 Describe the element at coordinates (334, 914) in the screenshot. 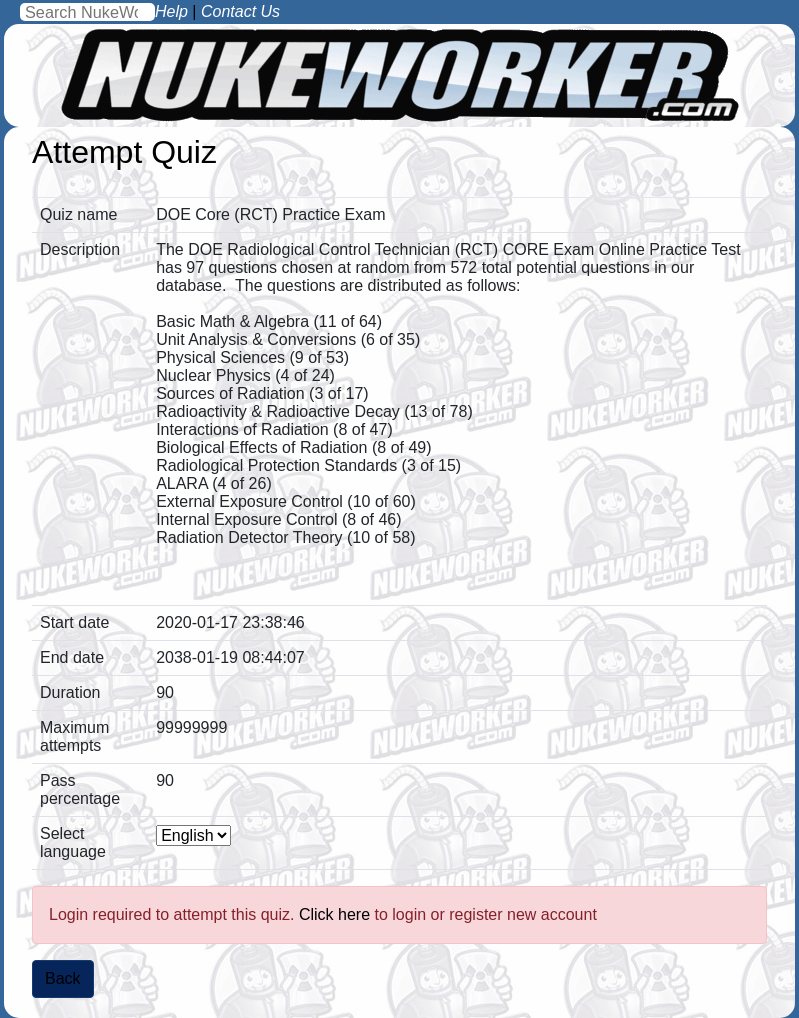

I see `Click here` at that location.